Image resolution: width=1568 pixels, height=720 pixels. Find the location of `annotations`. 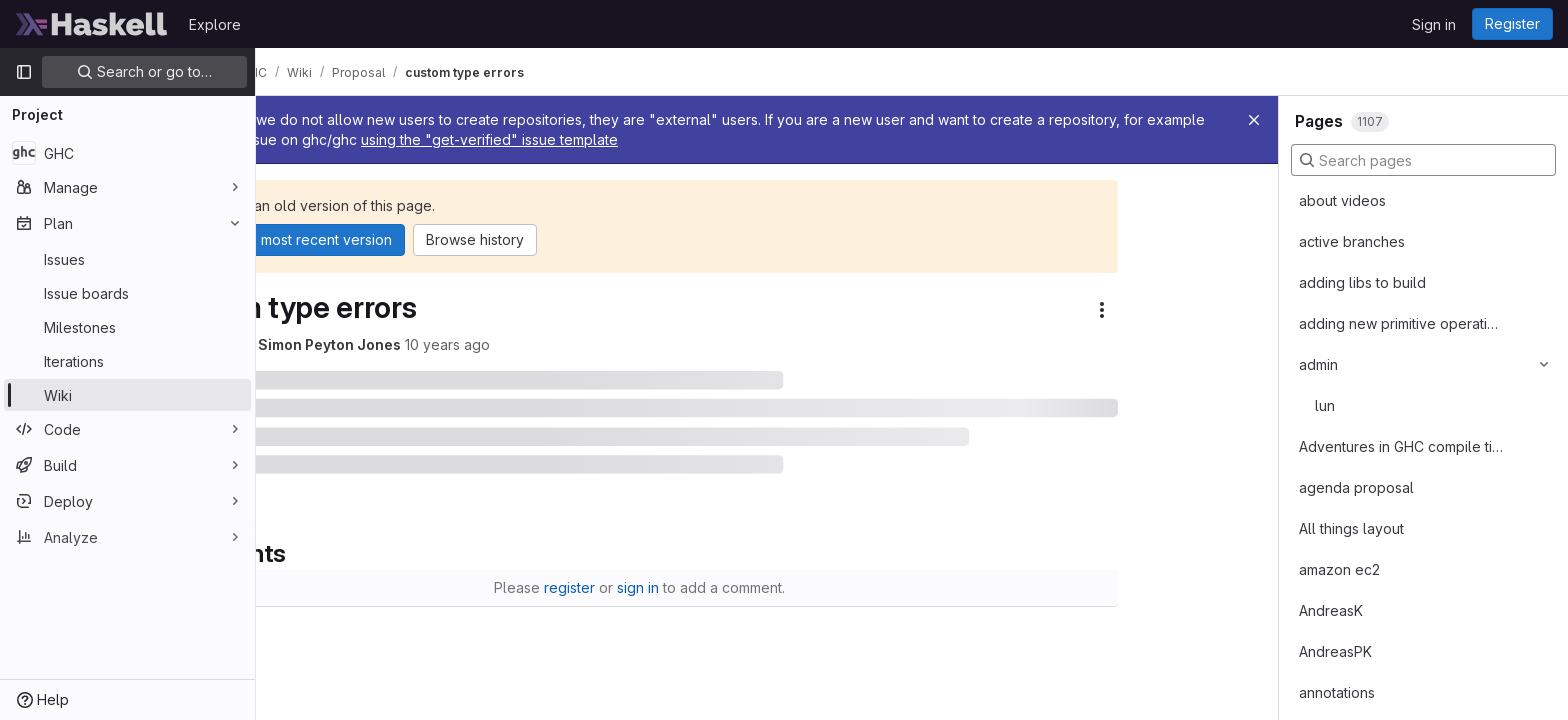

annotations is located at coordinates (1337, 692).